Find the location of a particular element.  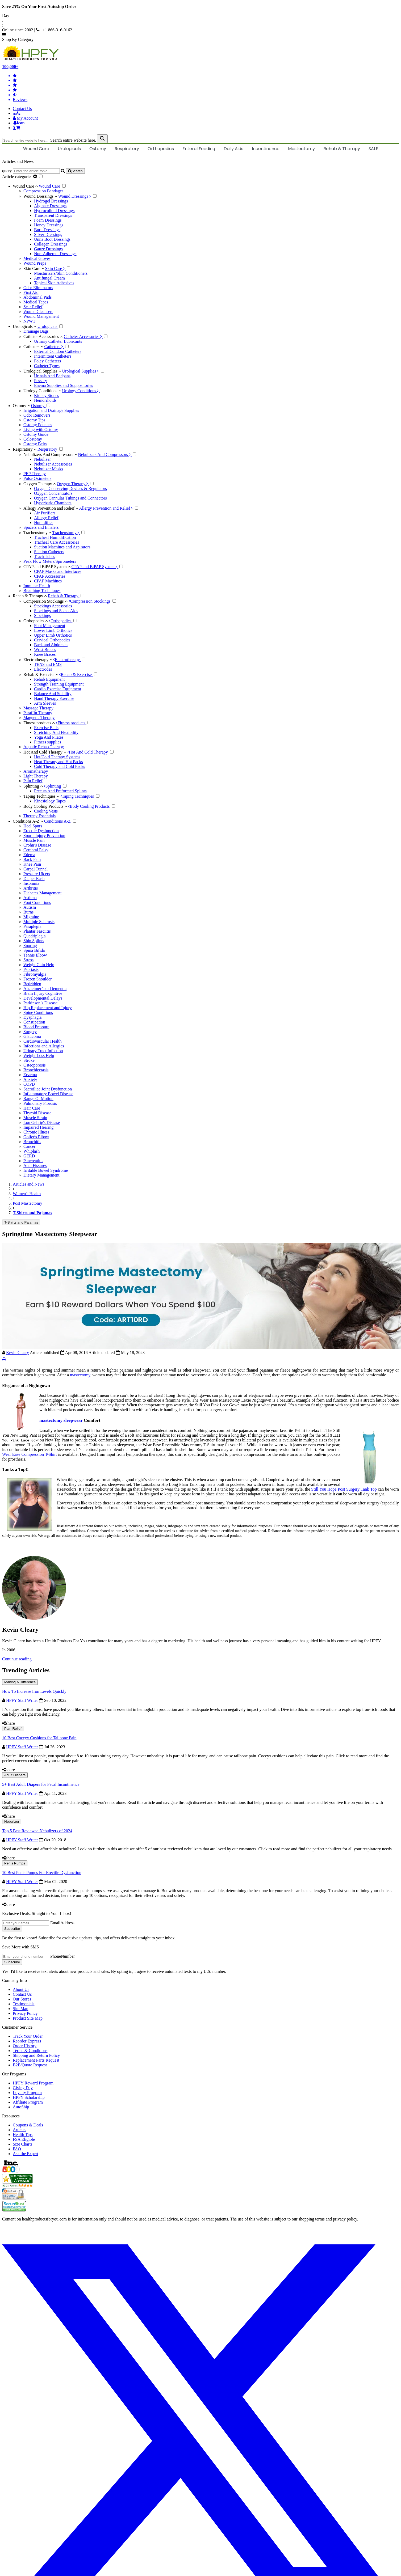

Scar Relief is located at coordinates (33, 306).